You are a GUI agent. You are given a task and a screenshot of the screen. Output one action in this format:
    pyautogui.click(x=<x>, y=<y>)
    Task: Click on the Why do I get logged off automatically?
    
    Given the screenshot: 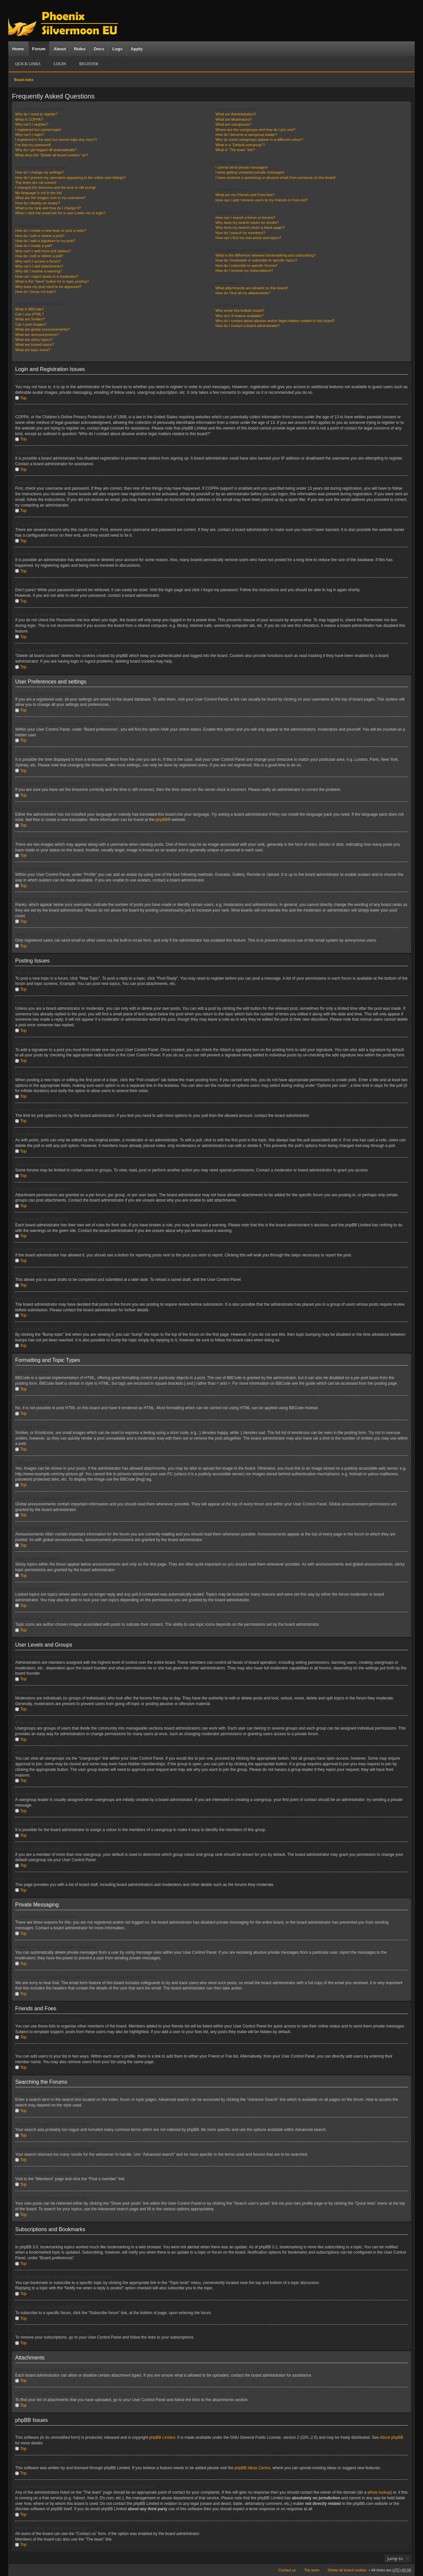 What is the action you would take?
    pyautogui.click(x=46, y=150)
    